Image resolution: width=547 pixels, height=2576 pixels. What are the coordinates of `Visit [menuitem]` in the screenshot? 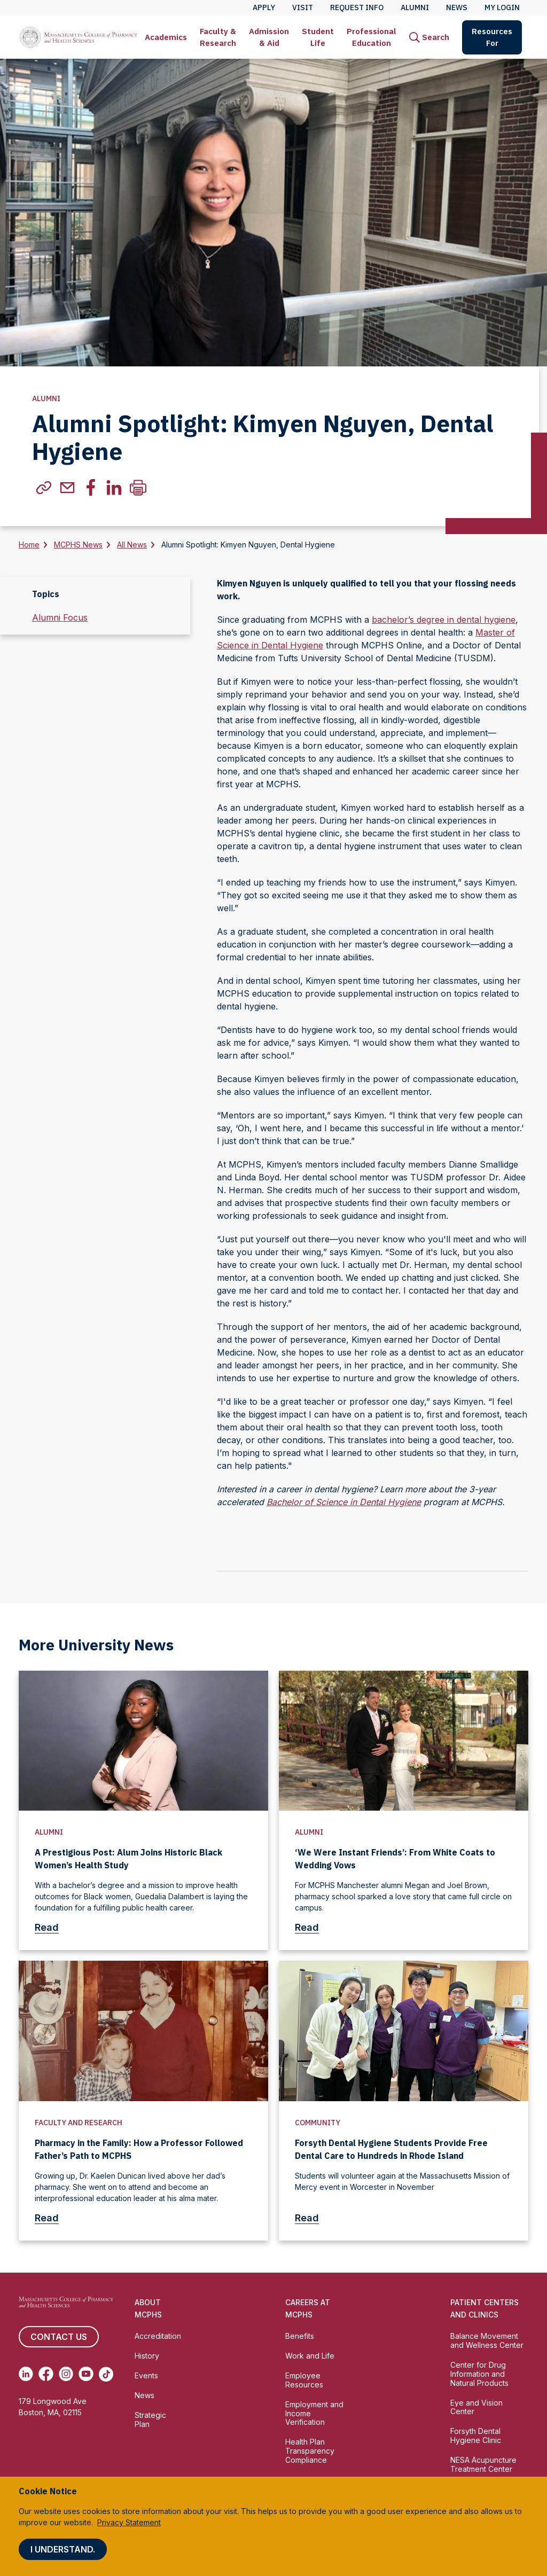 It's located at (302, 7).